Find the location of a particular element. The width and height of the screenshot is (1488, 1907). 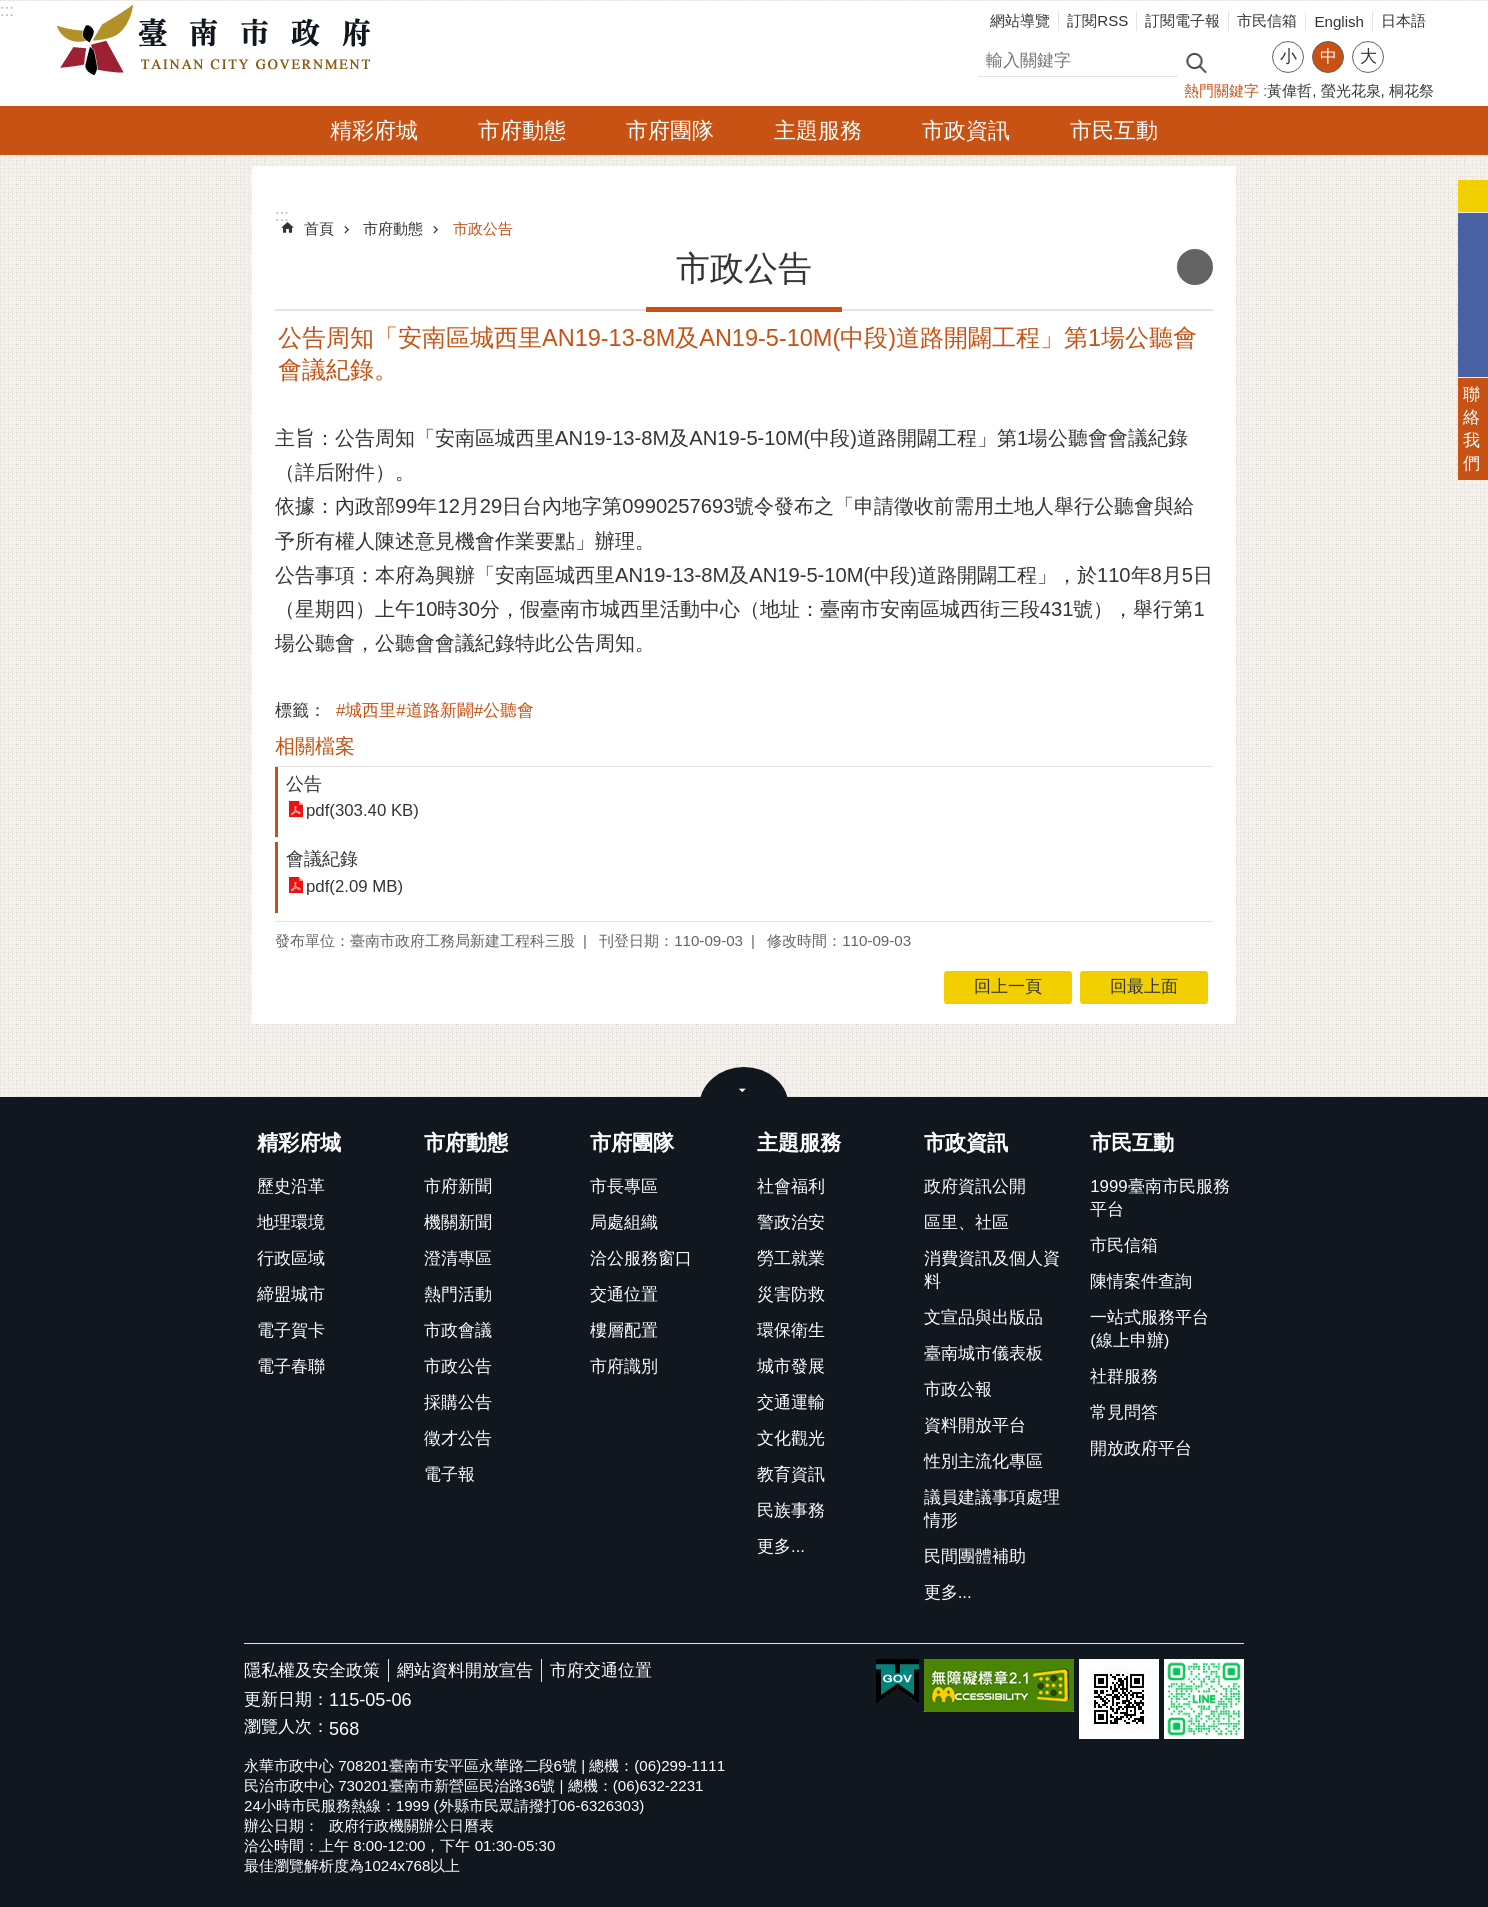

相關檔案 is located at coordinates (315, 746).